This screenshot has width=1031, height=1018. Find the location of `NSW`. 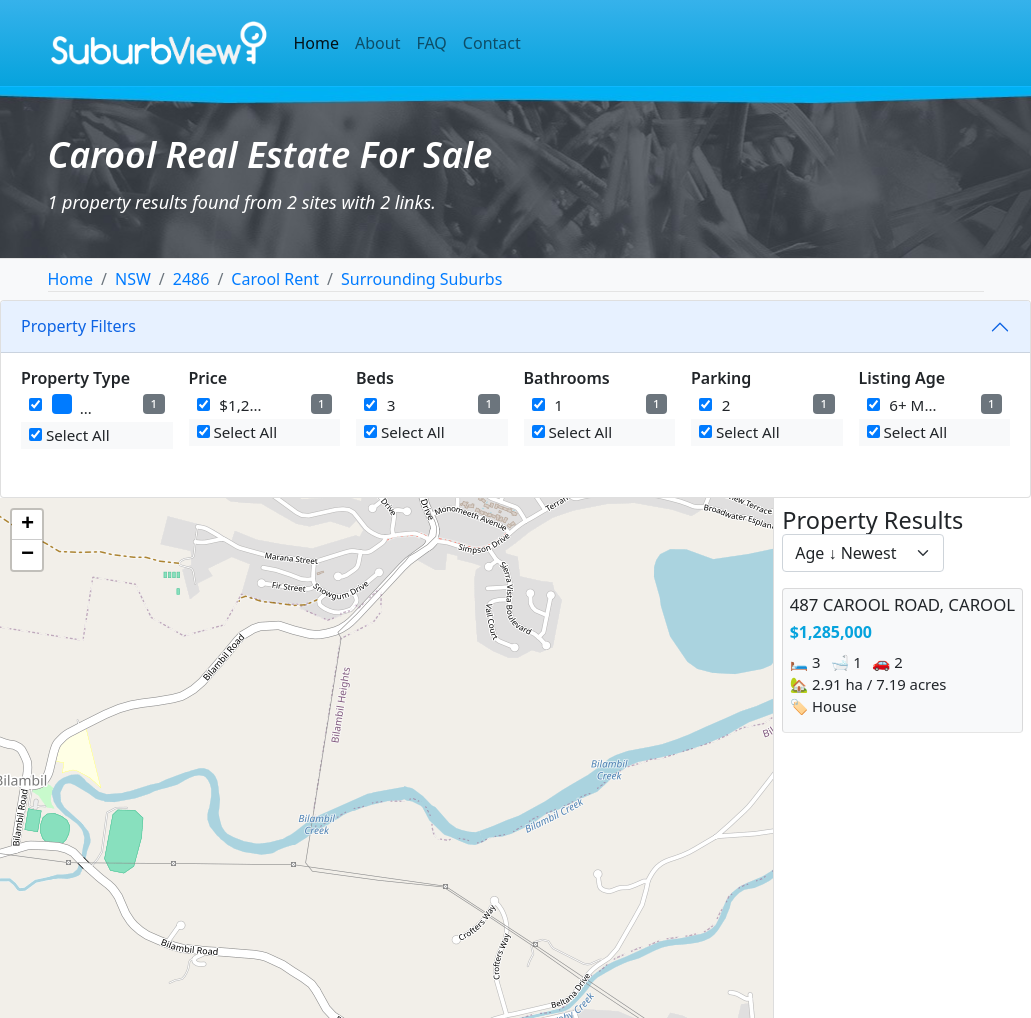

NSW is located at coordinates (133, 279).